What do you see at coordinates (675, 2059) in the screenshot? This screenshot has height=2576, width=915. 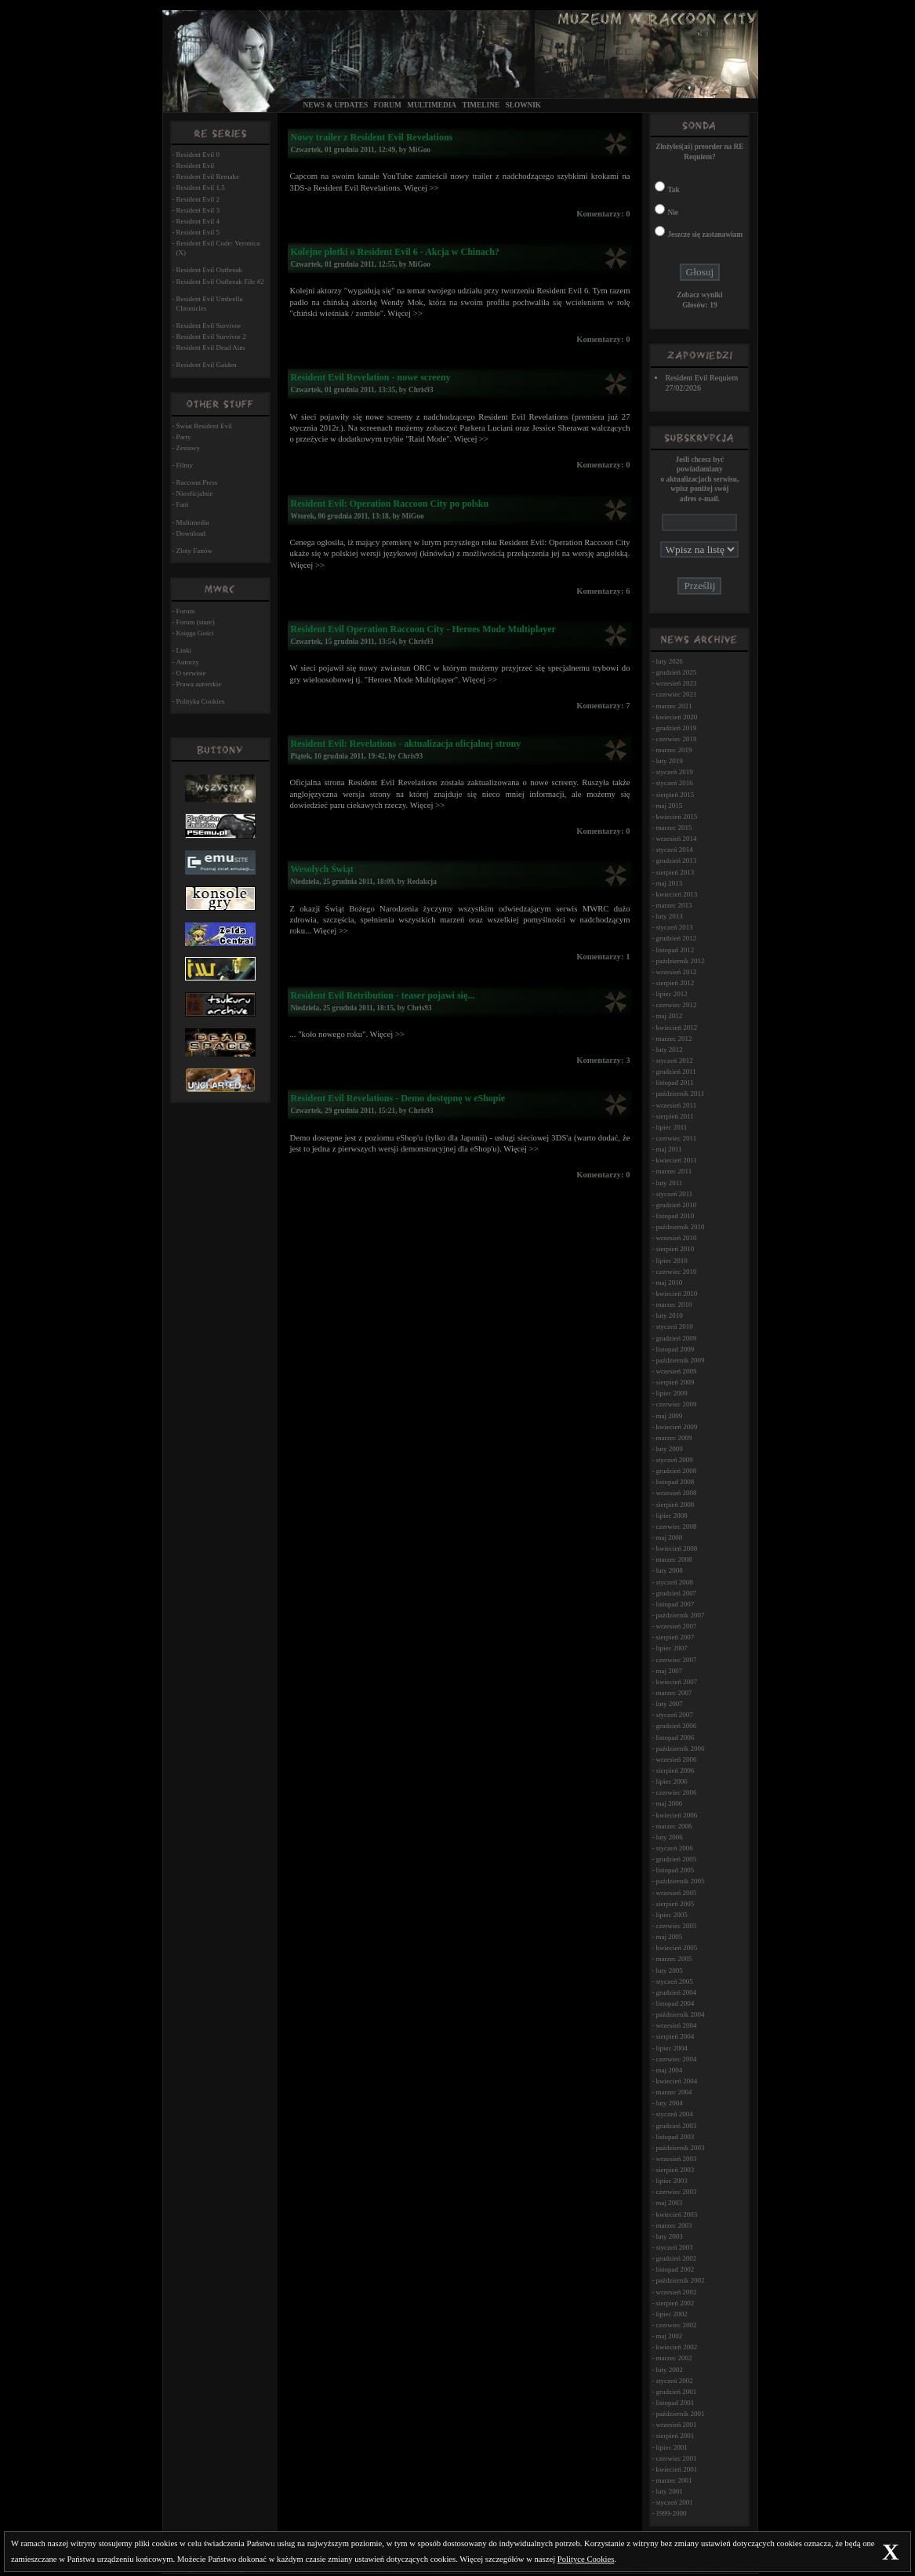 I see `czerwiec 2004` at bounding box center [675, 2059].